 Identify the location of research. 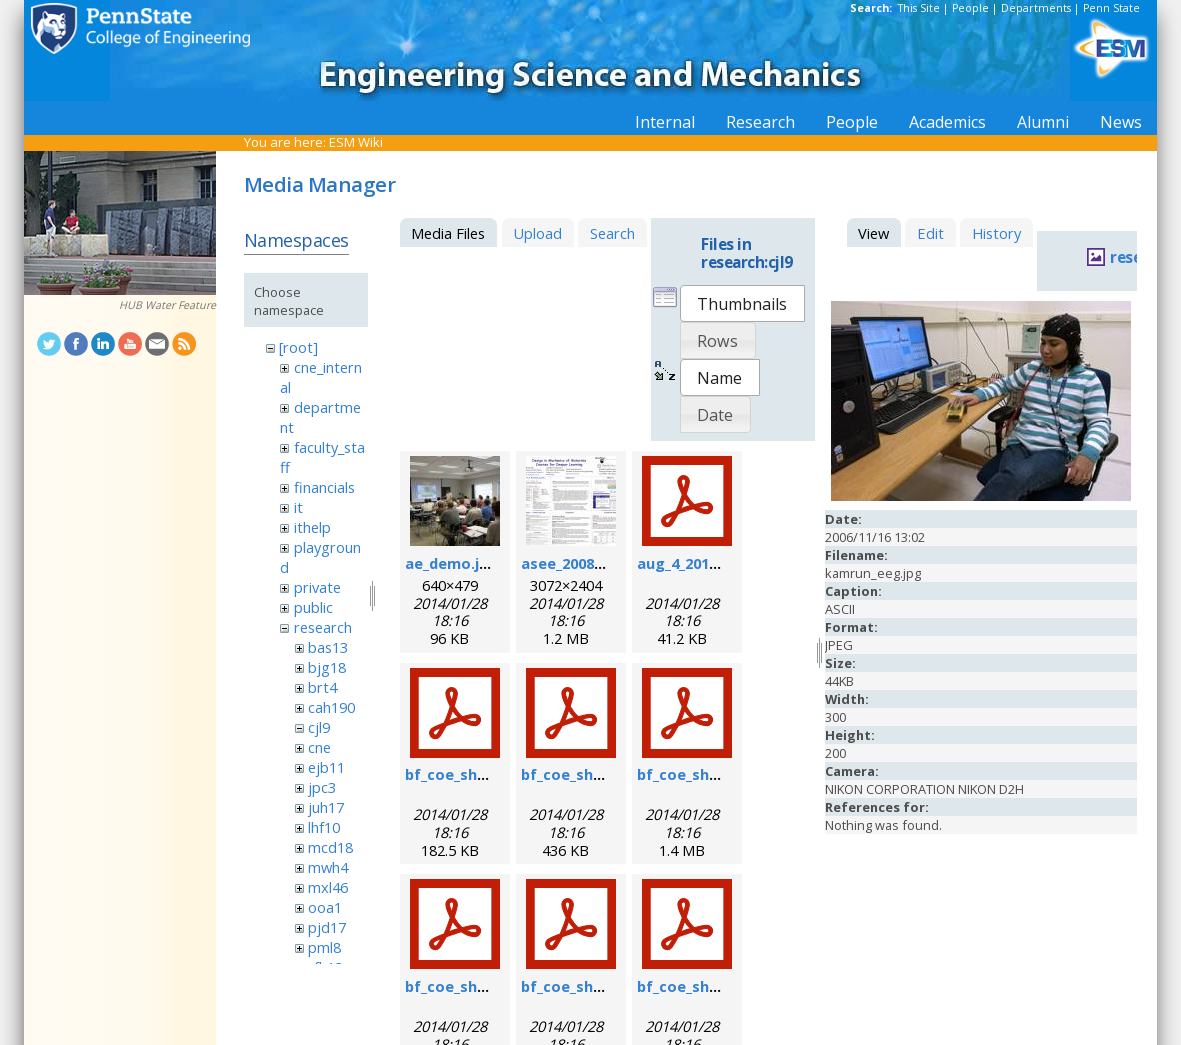
(323, 627).